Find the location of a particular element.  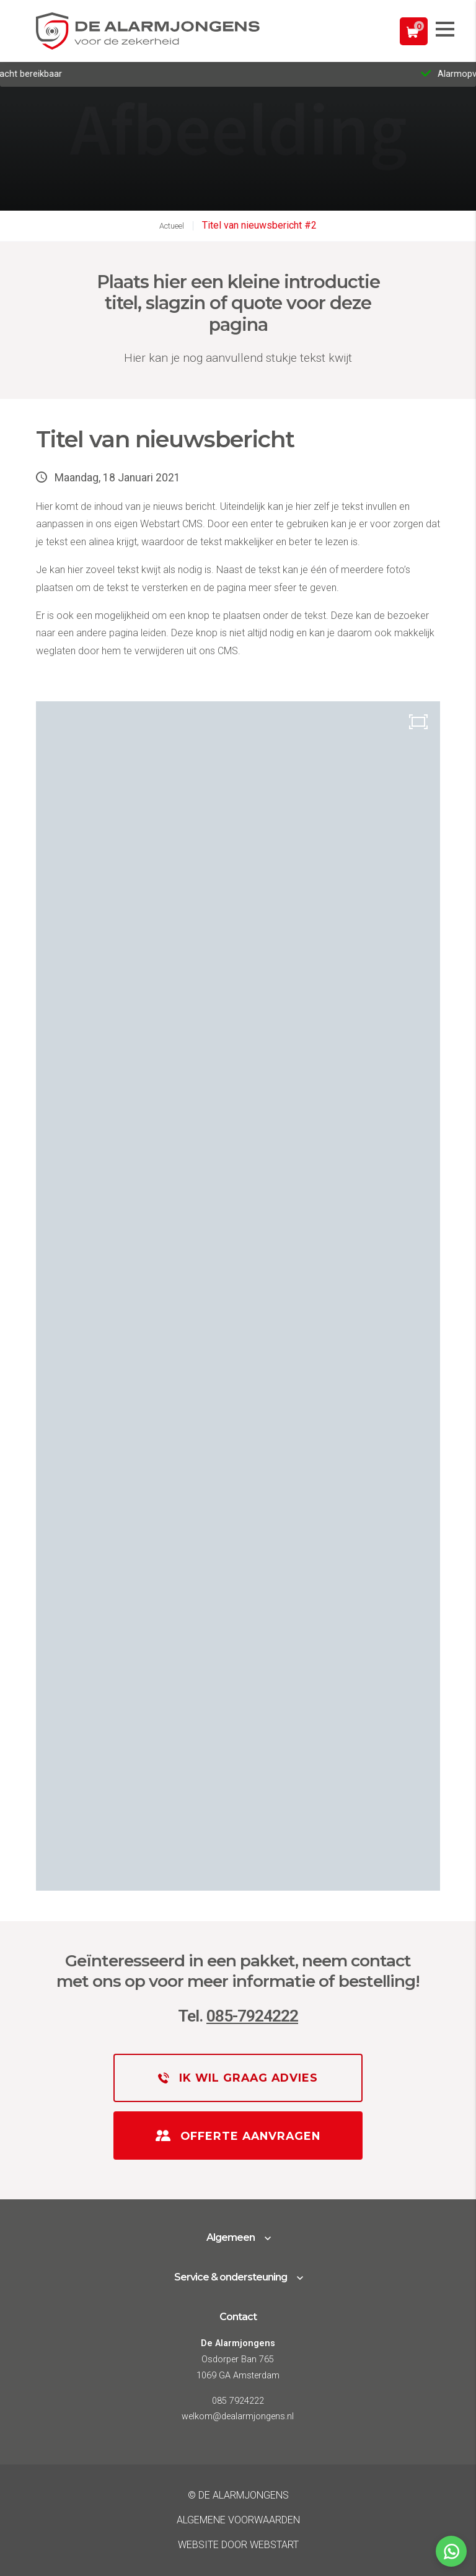

Actueel is located at coordinates (171, 225).